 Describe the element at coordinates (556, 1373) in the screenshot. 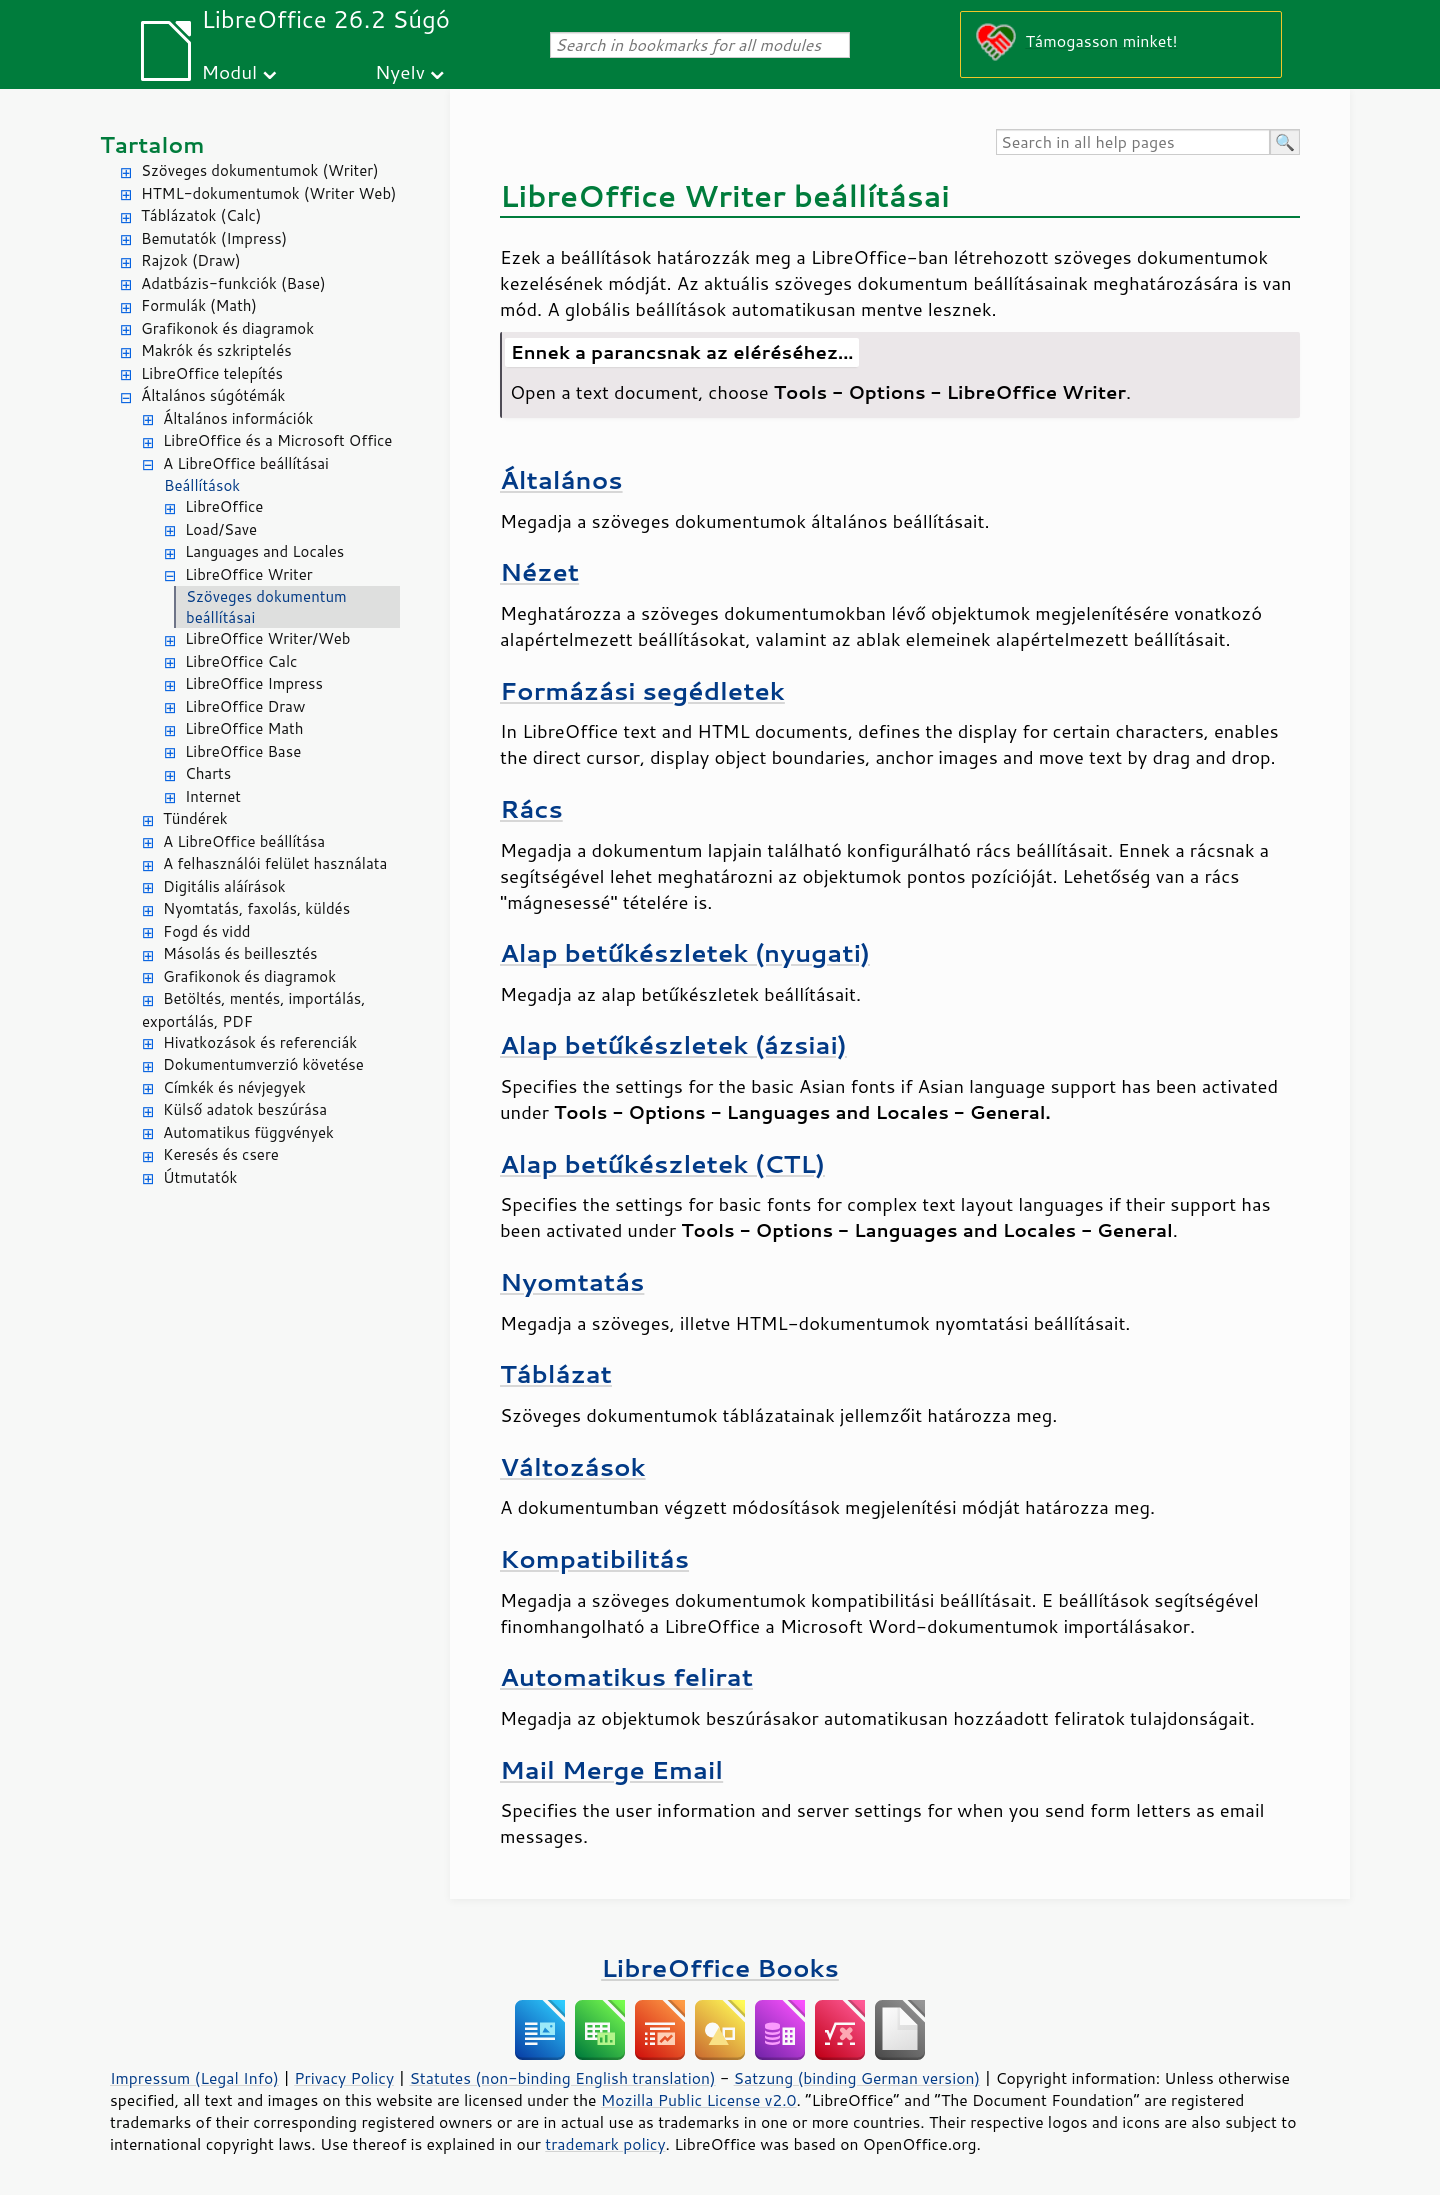

I see `Táblázat` at that location.